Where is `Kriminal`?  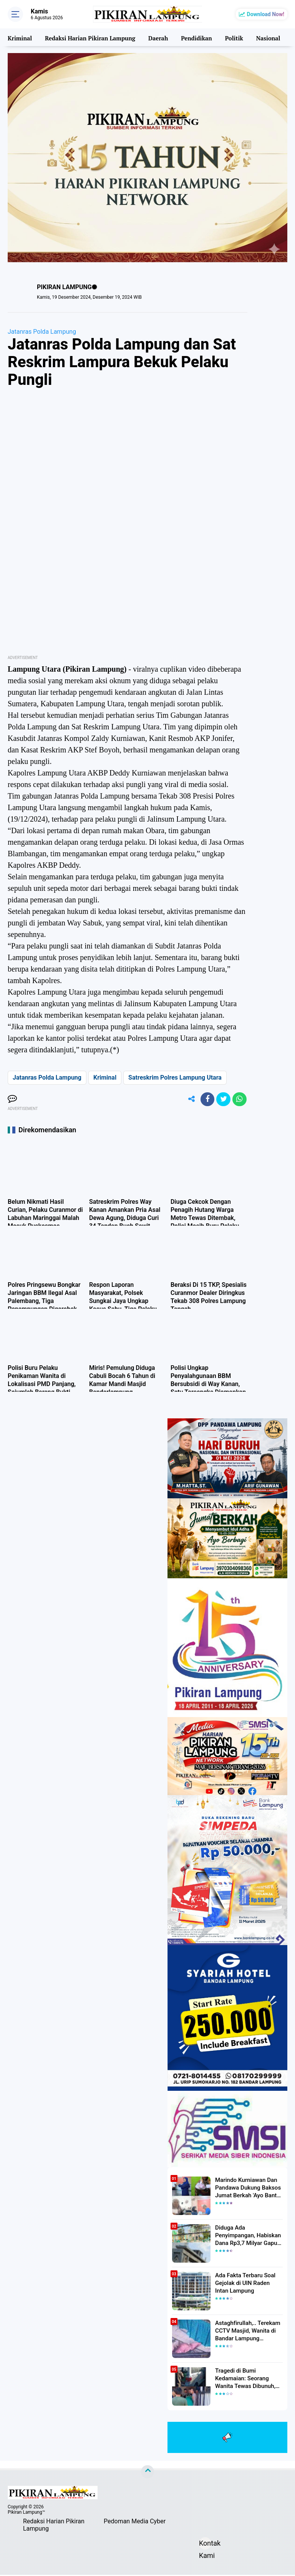
Kriminal is located at coordinates (19, 37).